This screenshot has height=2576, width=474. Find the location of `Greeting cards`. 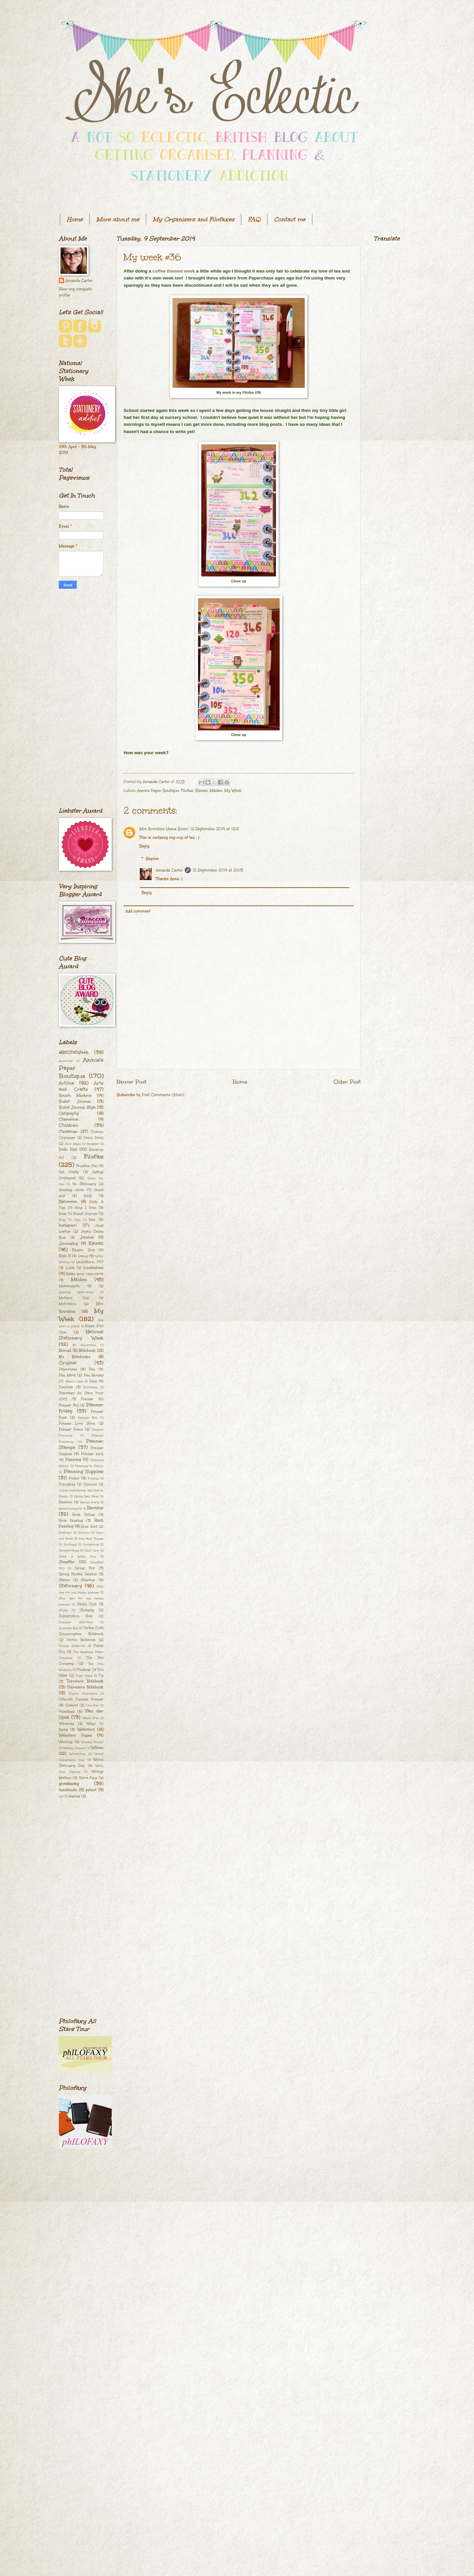

Greeting cards is located at coordinates (71, 1190).